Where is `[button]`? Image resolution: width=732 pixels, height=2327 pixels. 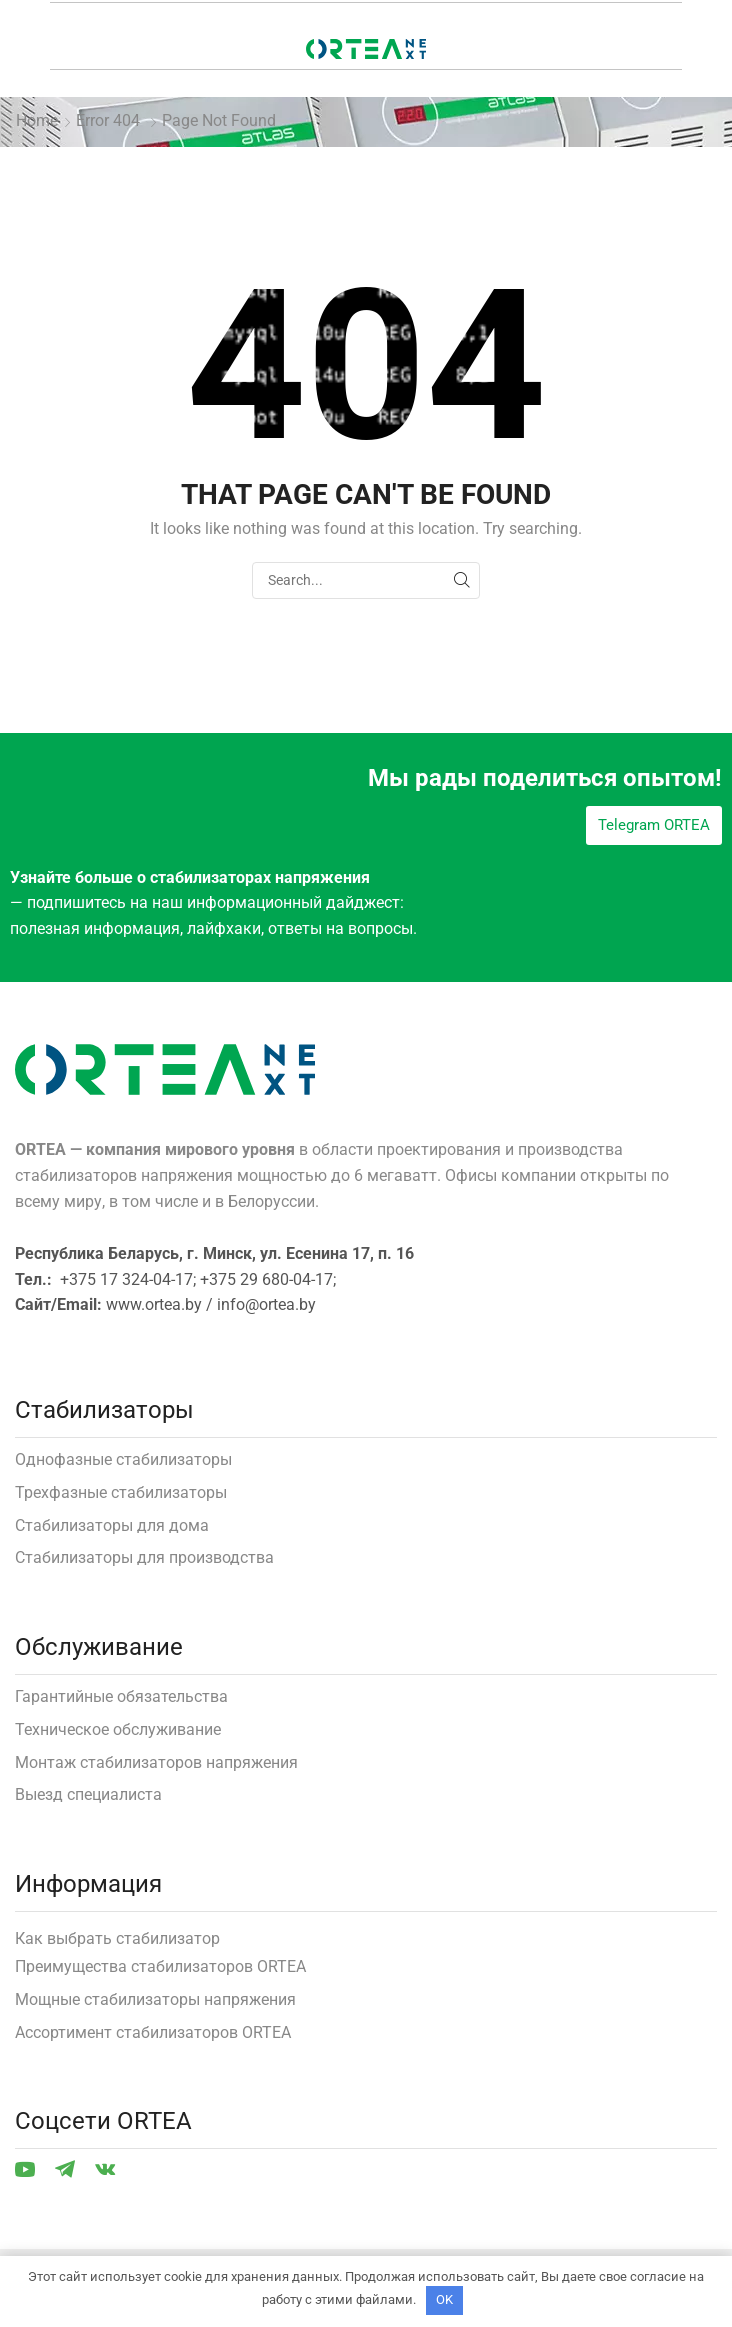
[button] is located at coordinates (654, 825).